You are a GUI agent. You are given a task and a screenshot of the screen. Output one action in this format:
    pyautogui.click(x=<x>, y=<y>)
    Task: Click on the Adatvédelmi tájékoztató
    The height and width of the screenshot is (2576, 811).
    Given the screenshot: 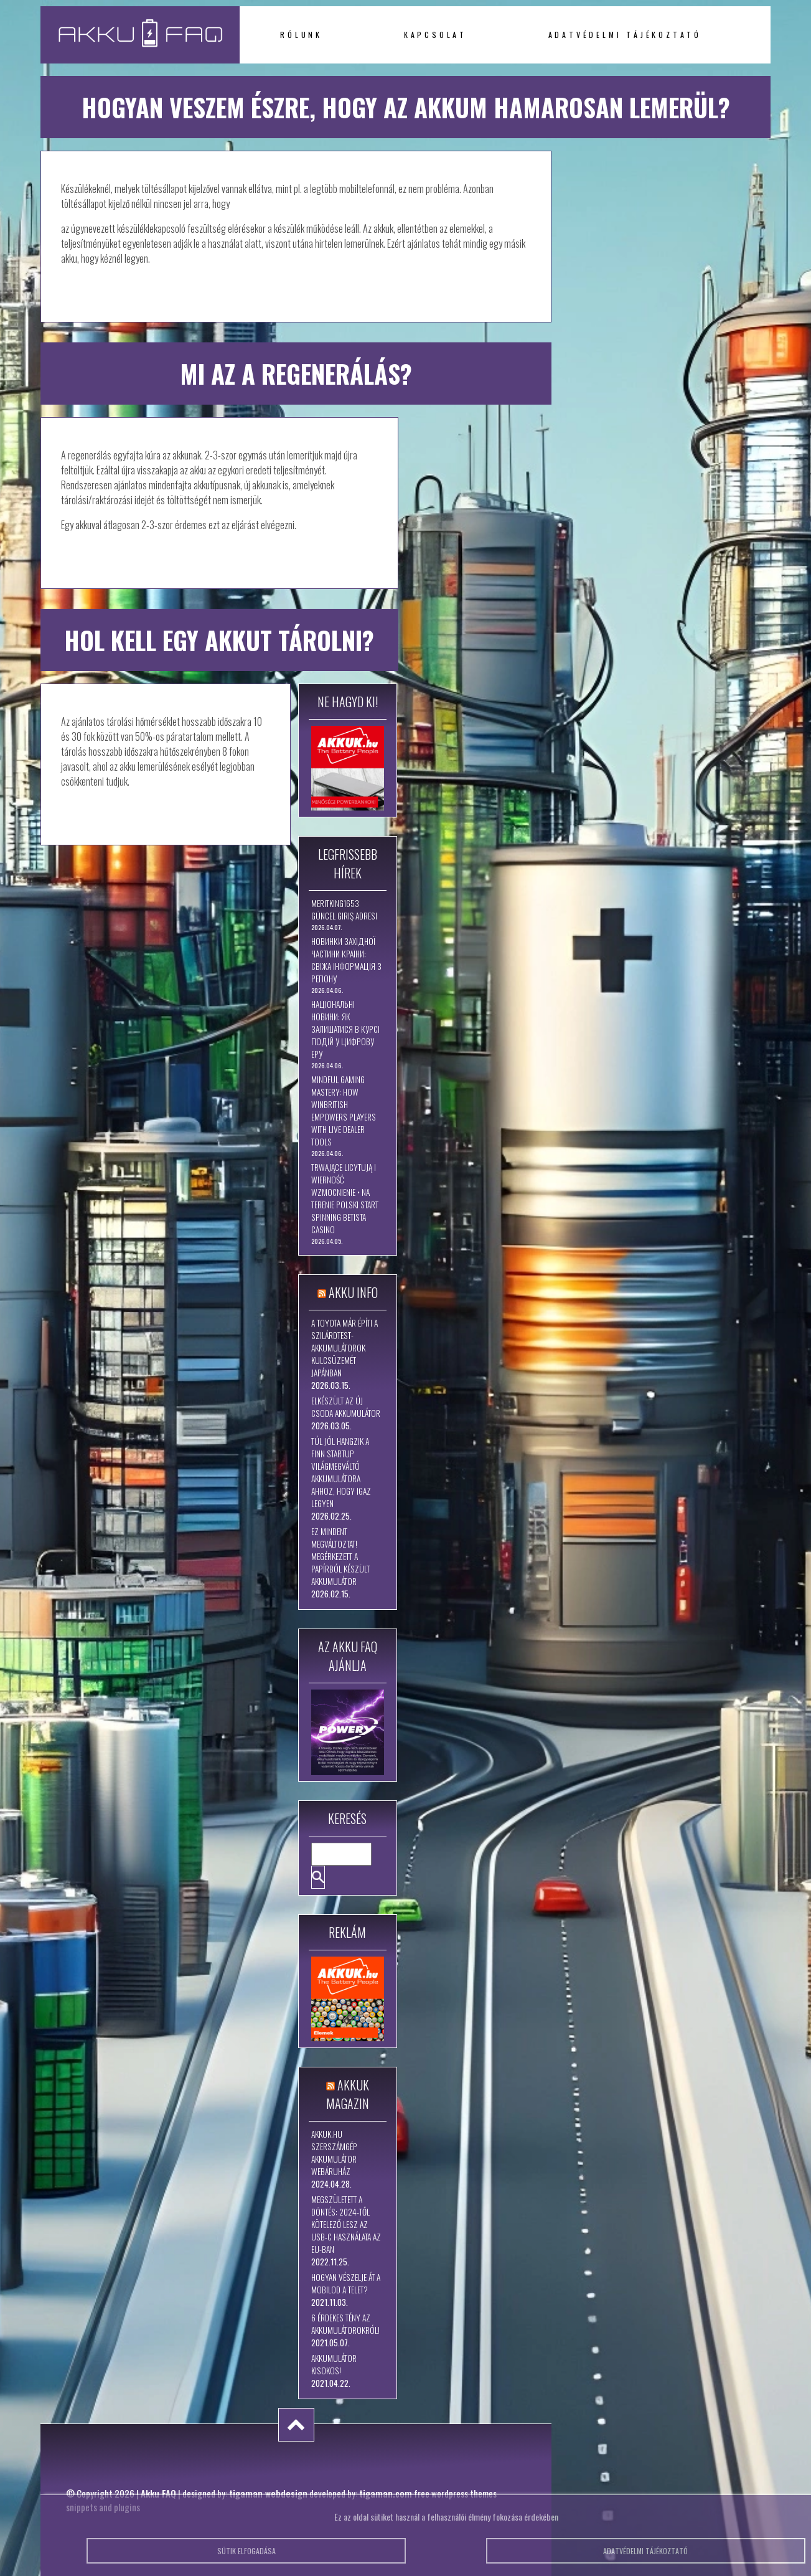 What is the action you would take?
    pyautogui.click(x=624, y=34)
    